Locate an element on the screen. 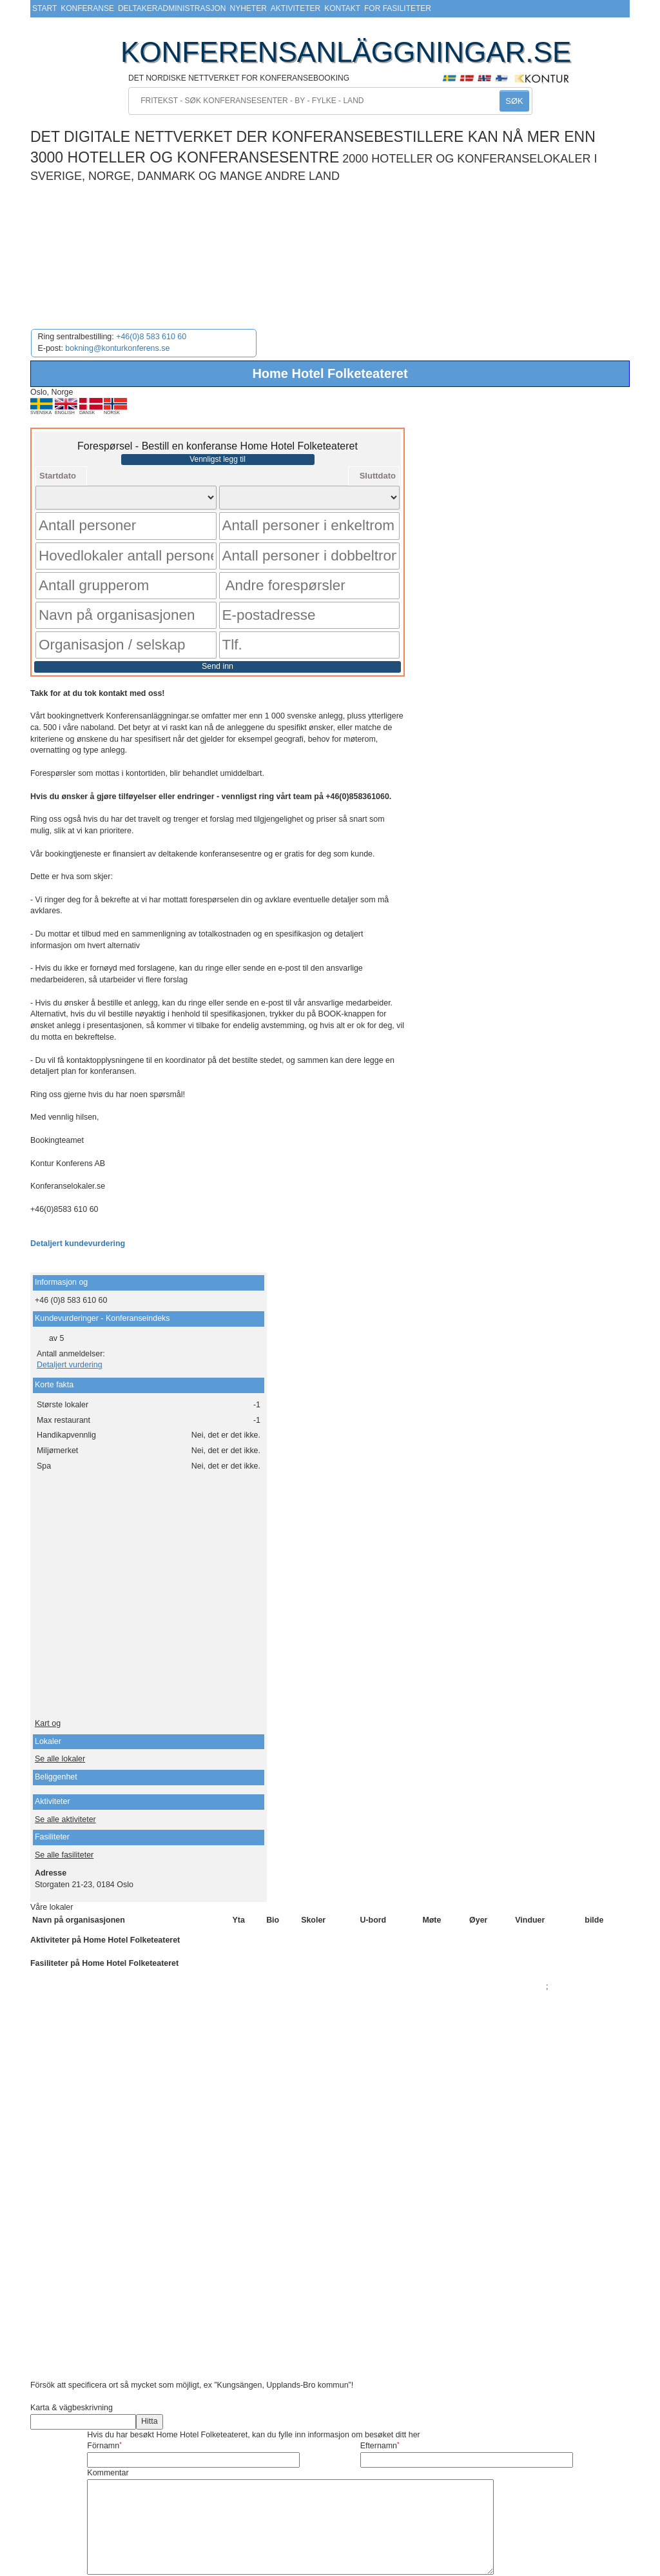 The width and height of the screenshot is (660, 2576). Aktiviteter is located at coordinates (295, 8).